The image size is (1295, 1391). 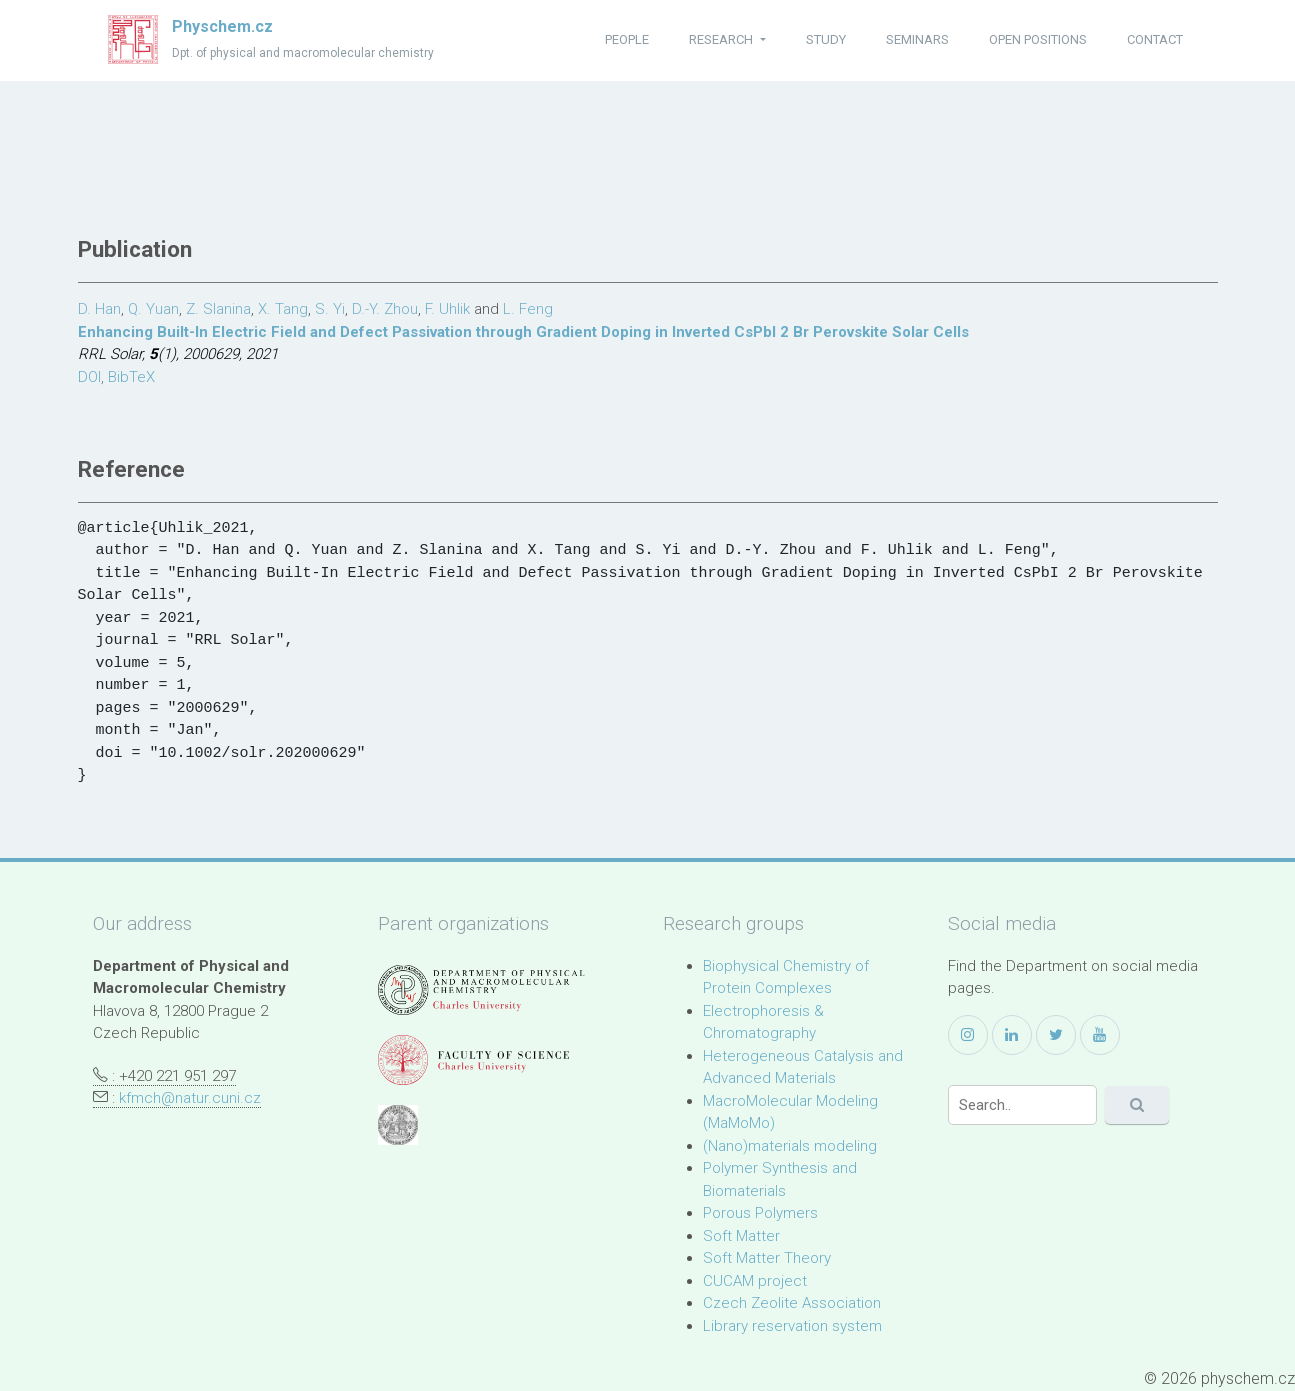 What do you see at coordinates (190, 1098) in the screenshot?
I see `kfmch@natur.cuni.cz` at bounding box center [190, 1098].